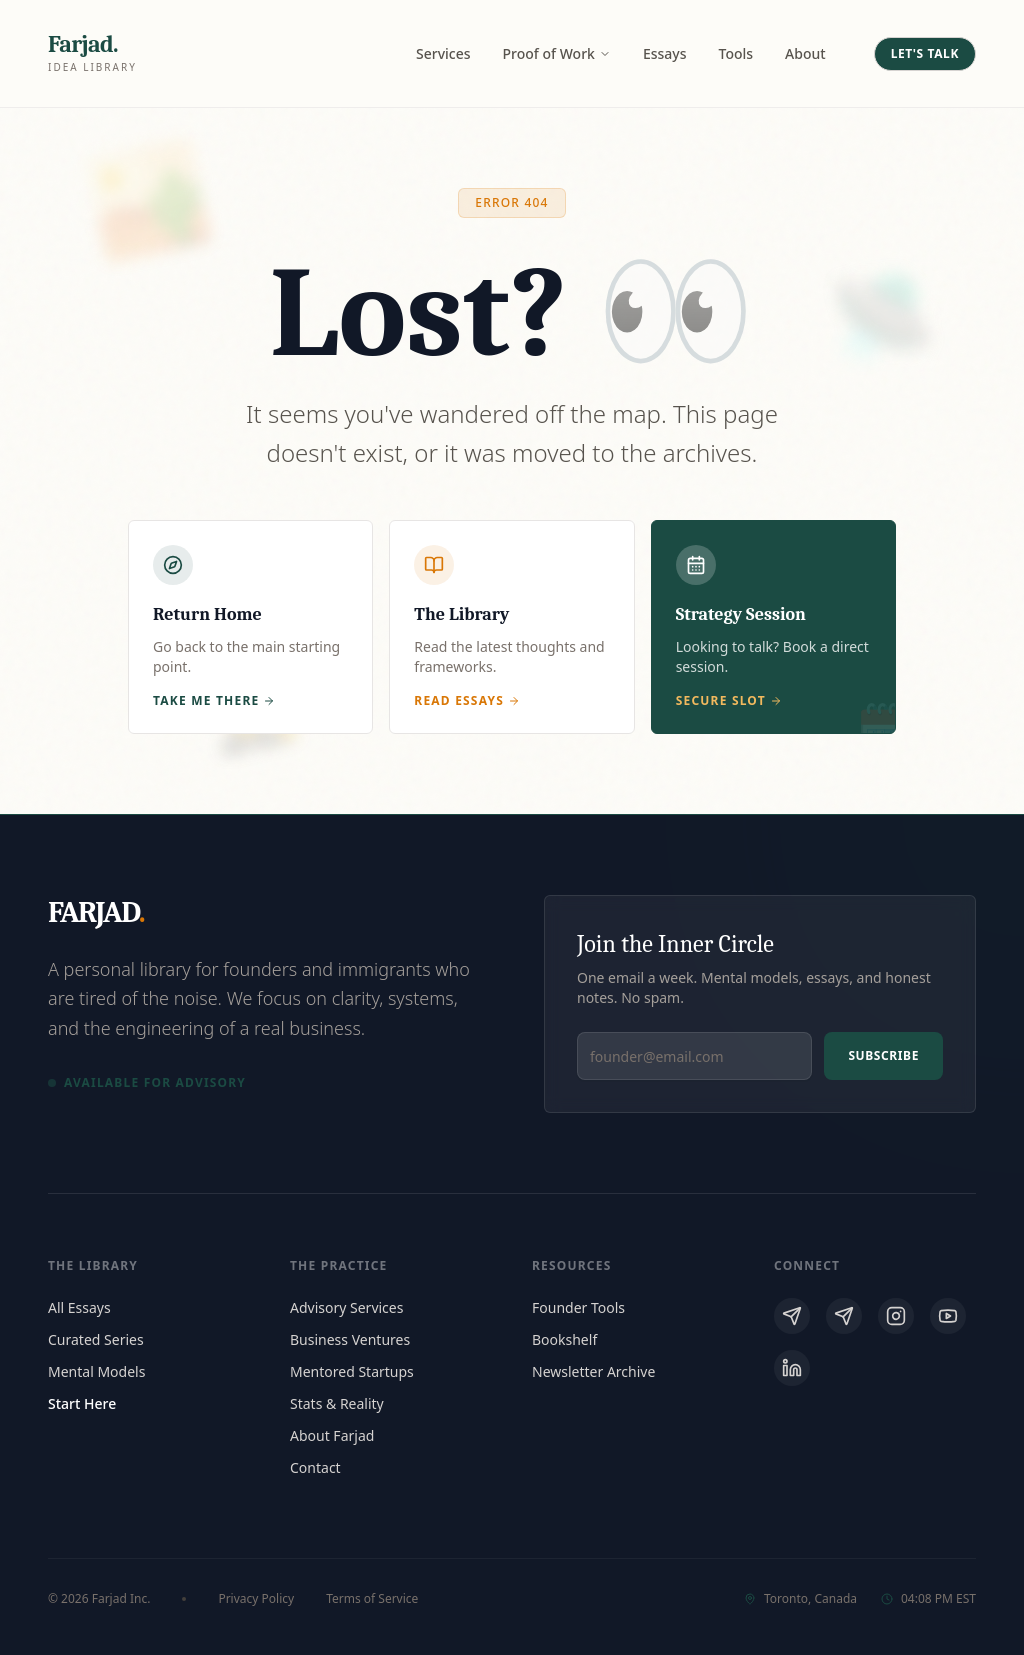 This screenshot has width=1024, height=1655. Describe the element at coordinates (82, 1403) in the screenshot. I see `Start Here` at that location.